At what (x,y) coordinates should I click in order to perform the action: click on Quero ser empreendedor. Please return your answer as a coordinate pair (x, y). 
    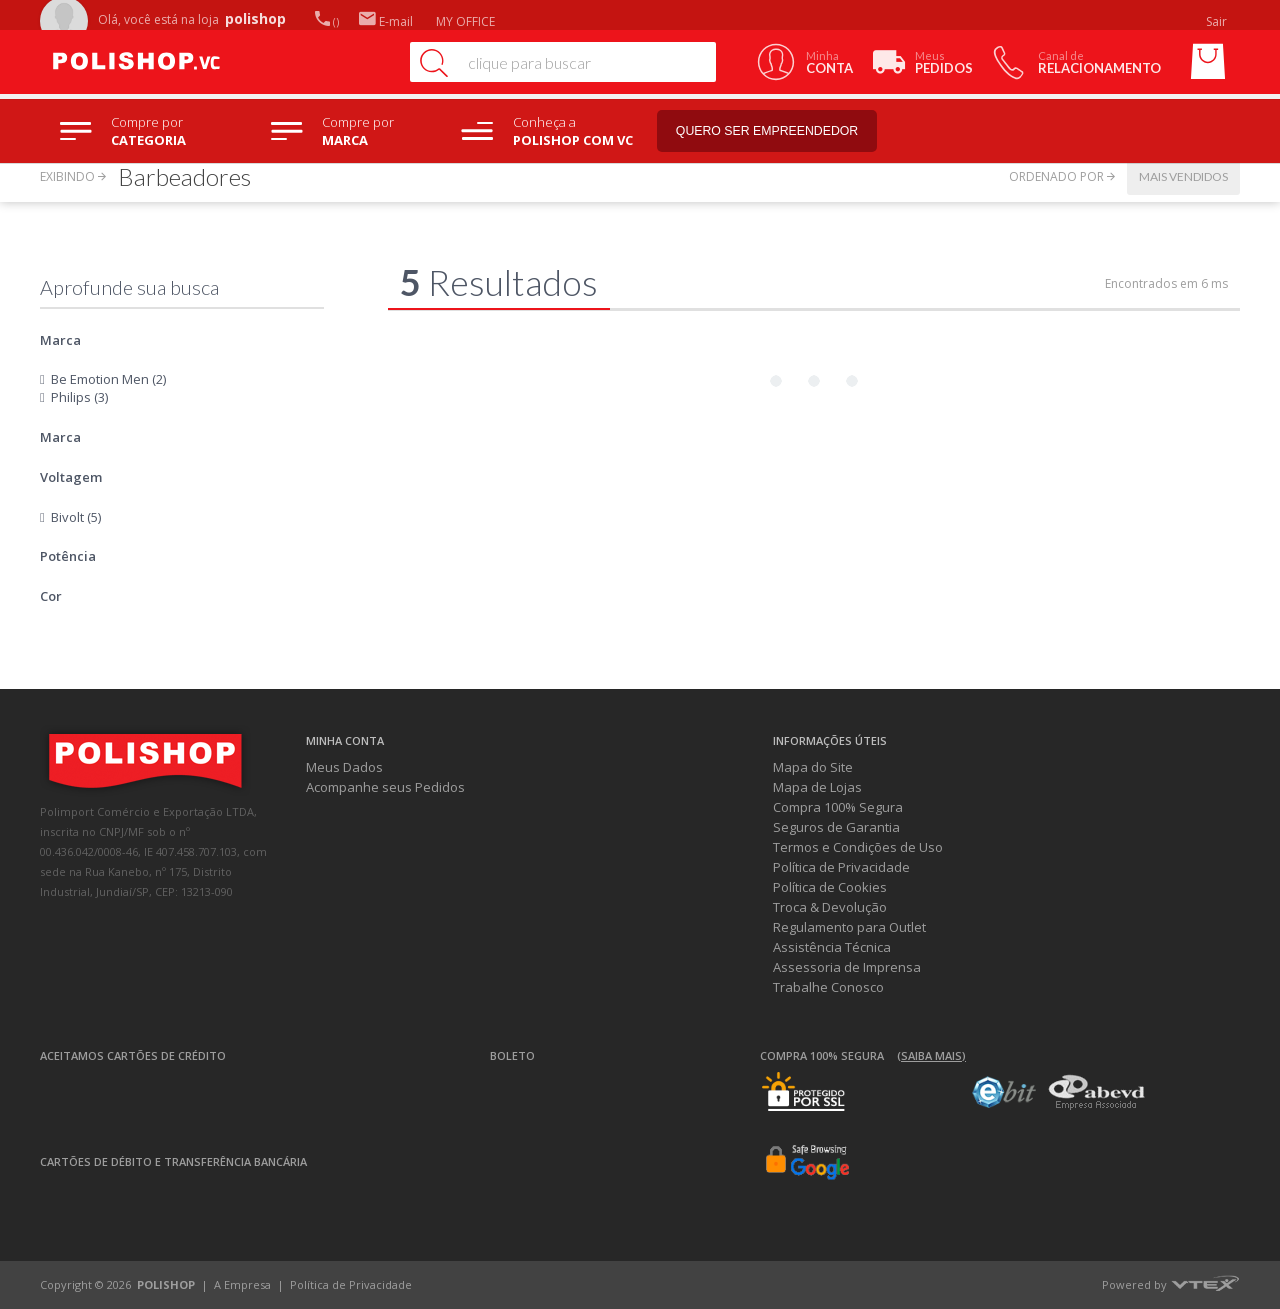
    Looking at the image, I should click on (785, 131).